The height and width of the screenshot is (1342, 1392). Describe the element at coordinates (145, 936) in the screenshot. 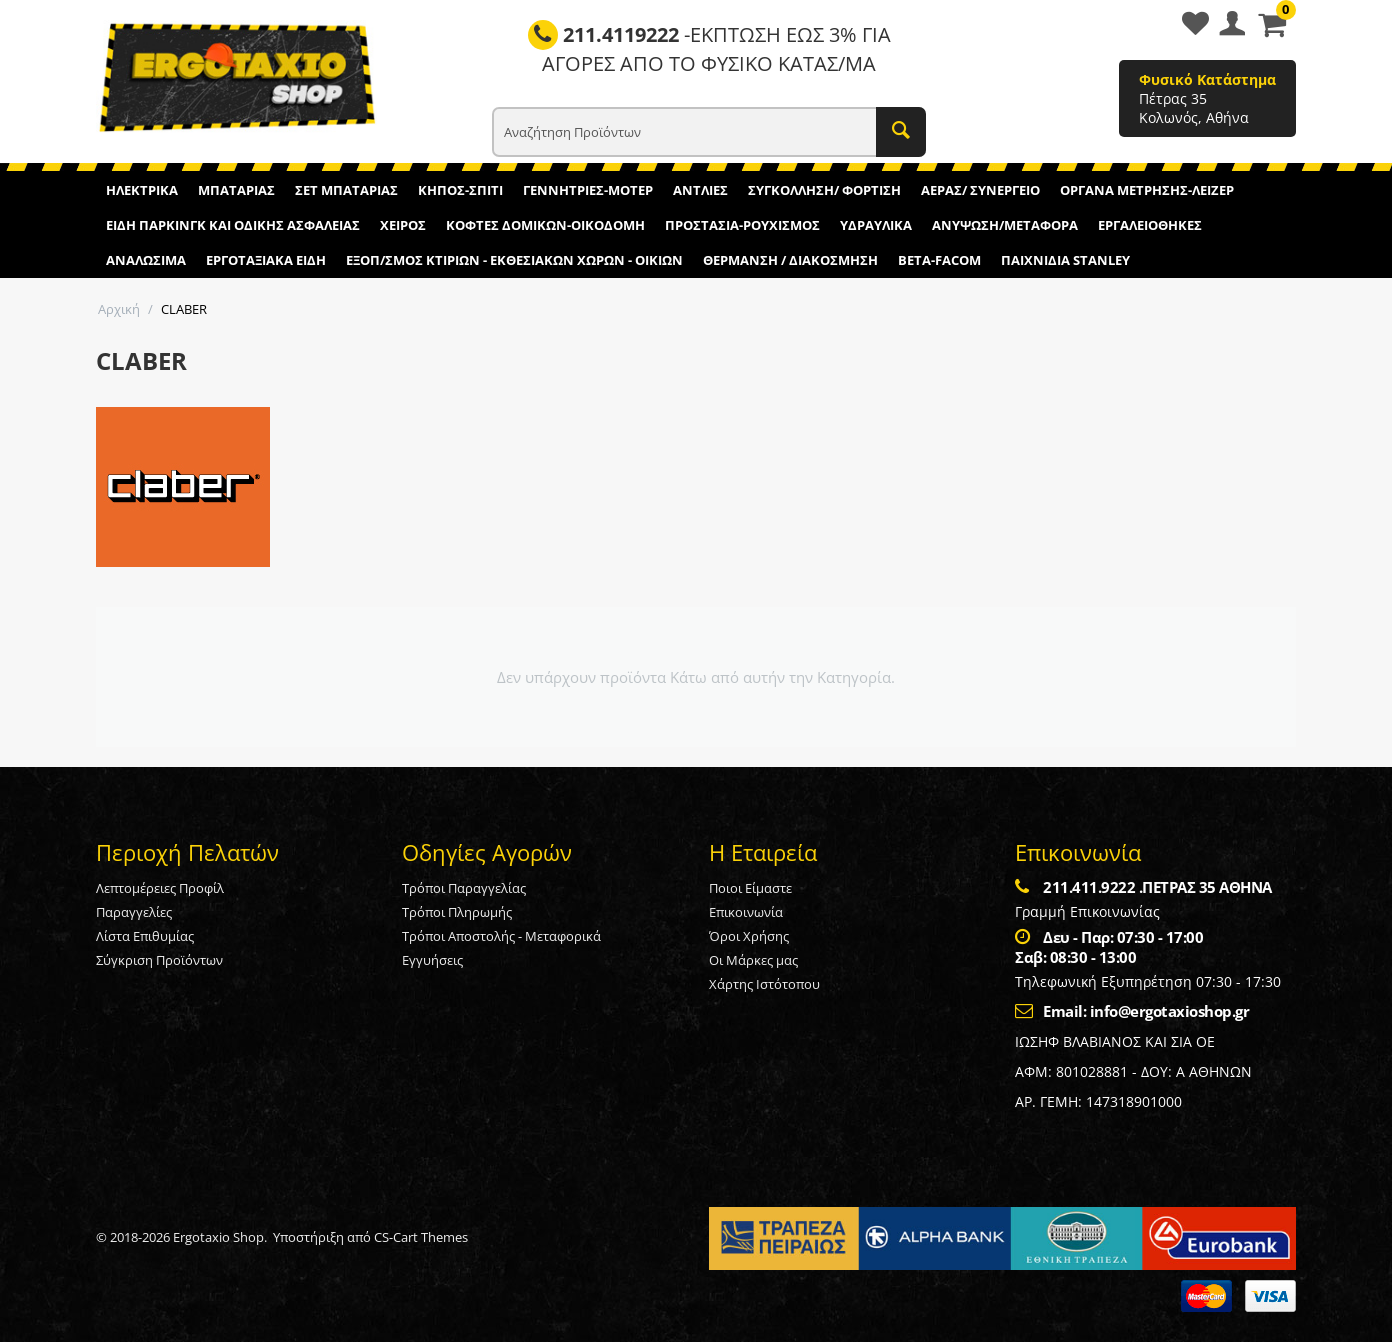

I see `Λίστα Επιθυμίας` at that location.